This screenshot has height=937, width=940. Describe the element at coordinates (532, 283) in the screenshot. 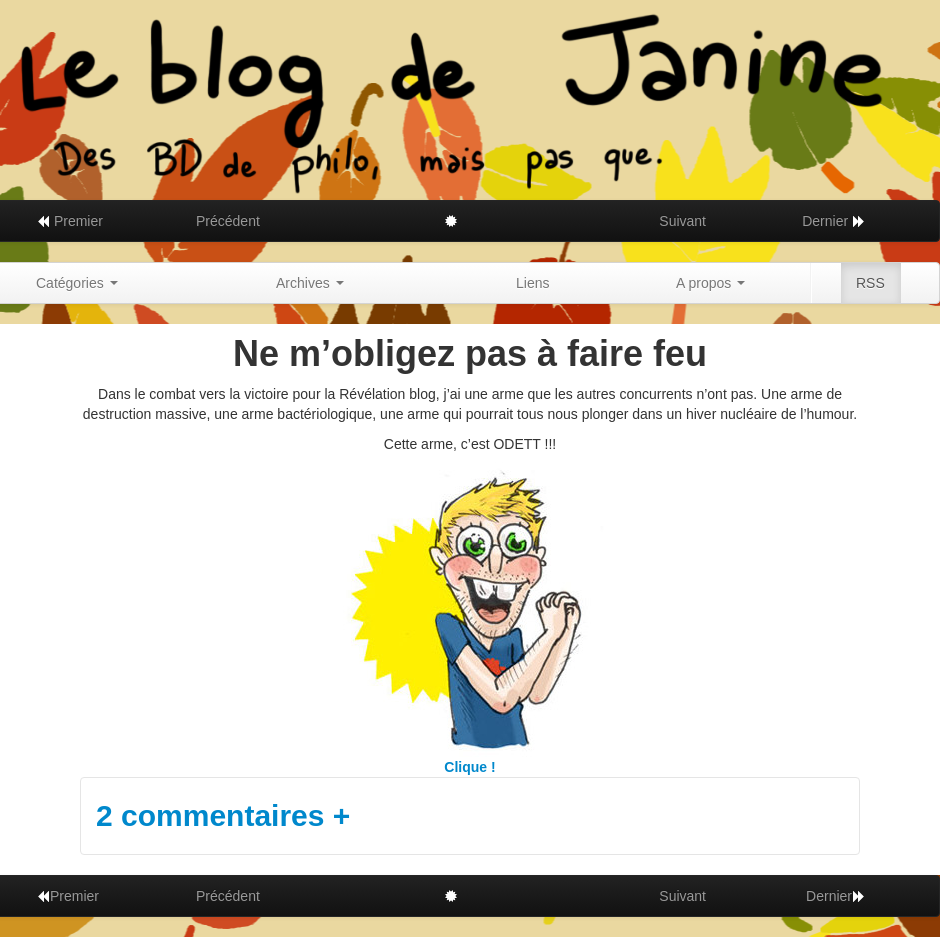

I see `Liens` at that location.